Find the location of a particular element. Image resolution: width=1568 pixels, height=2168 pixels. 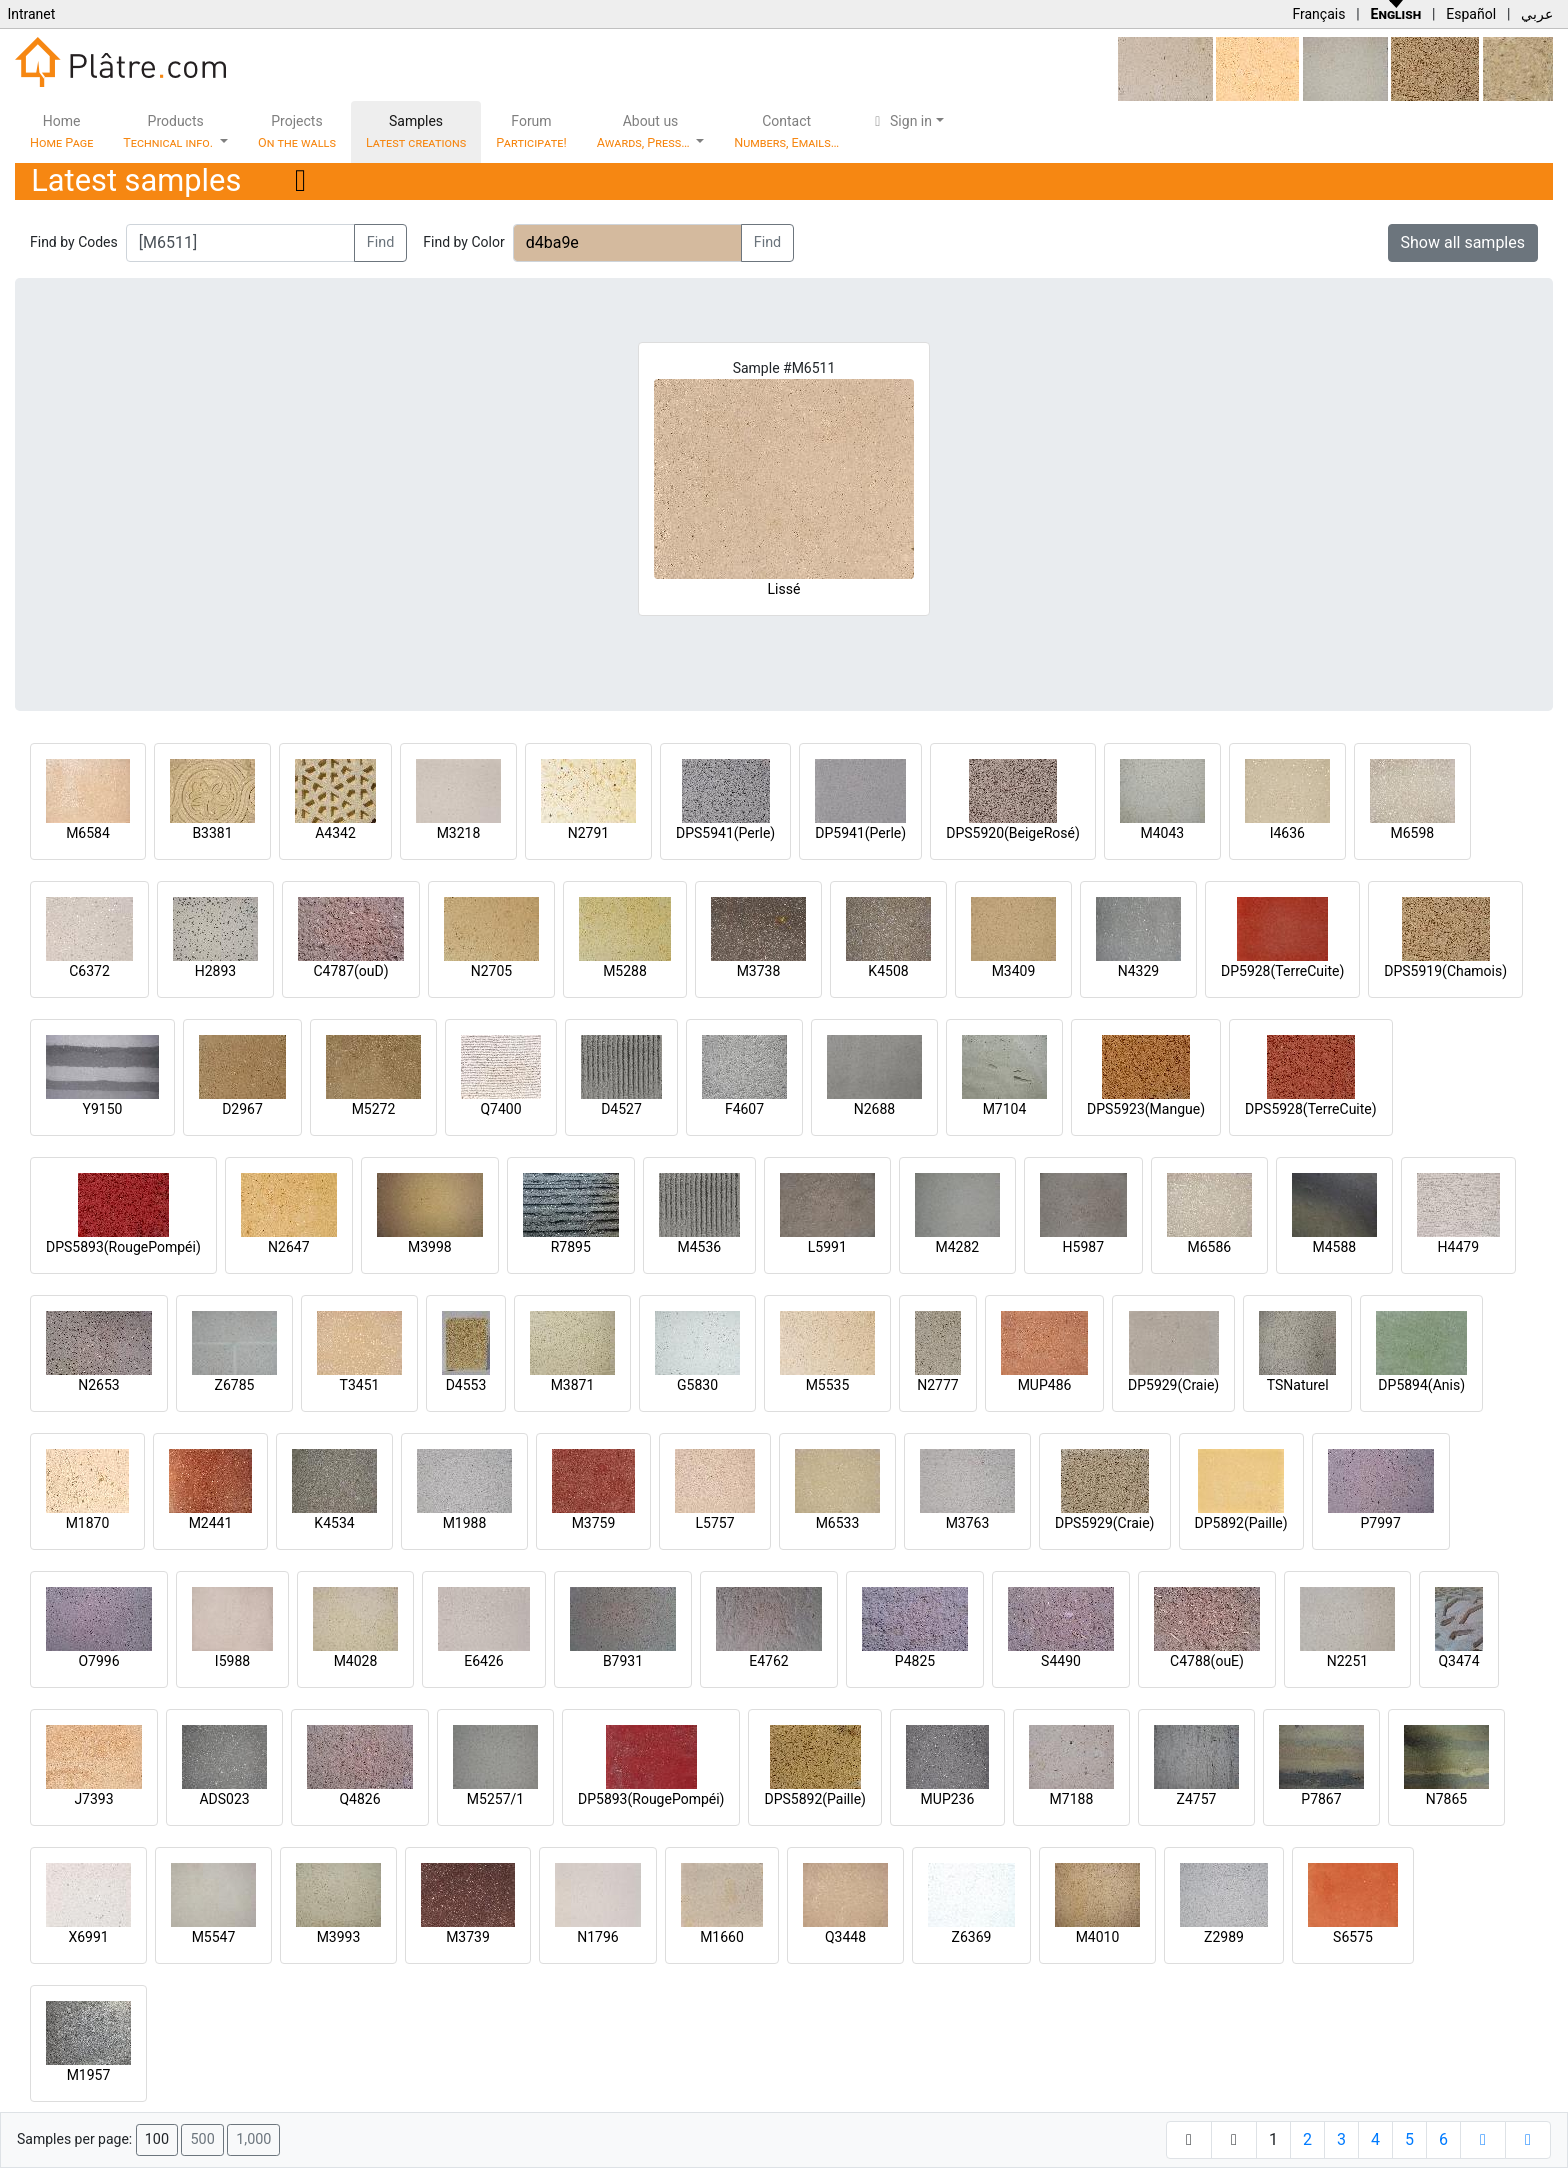

D2967 is located at coordinates (242, 1109).